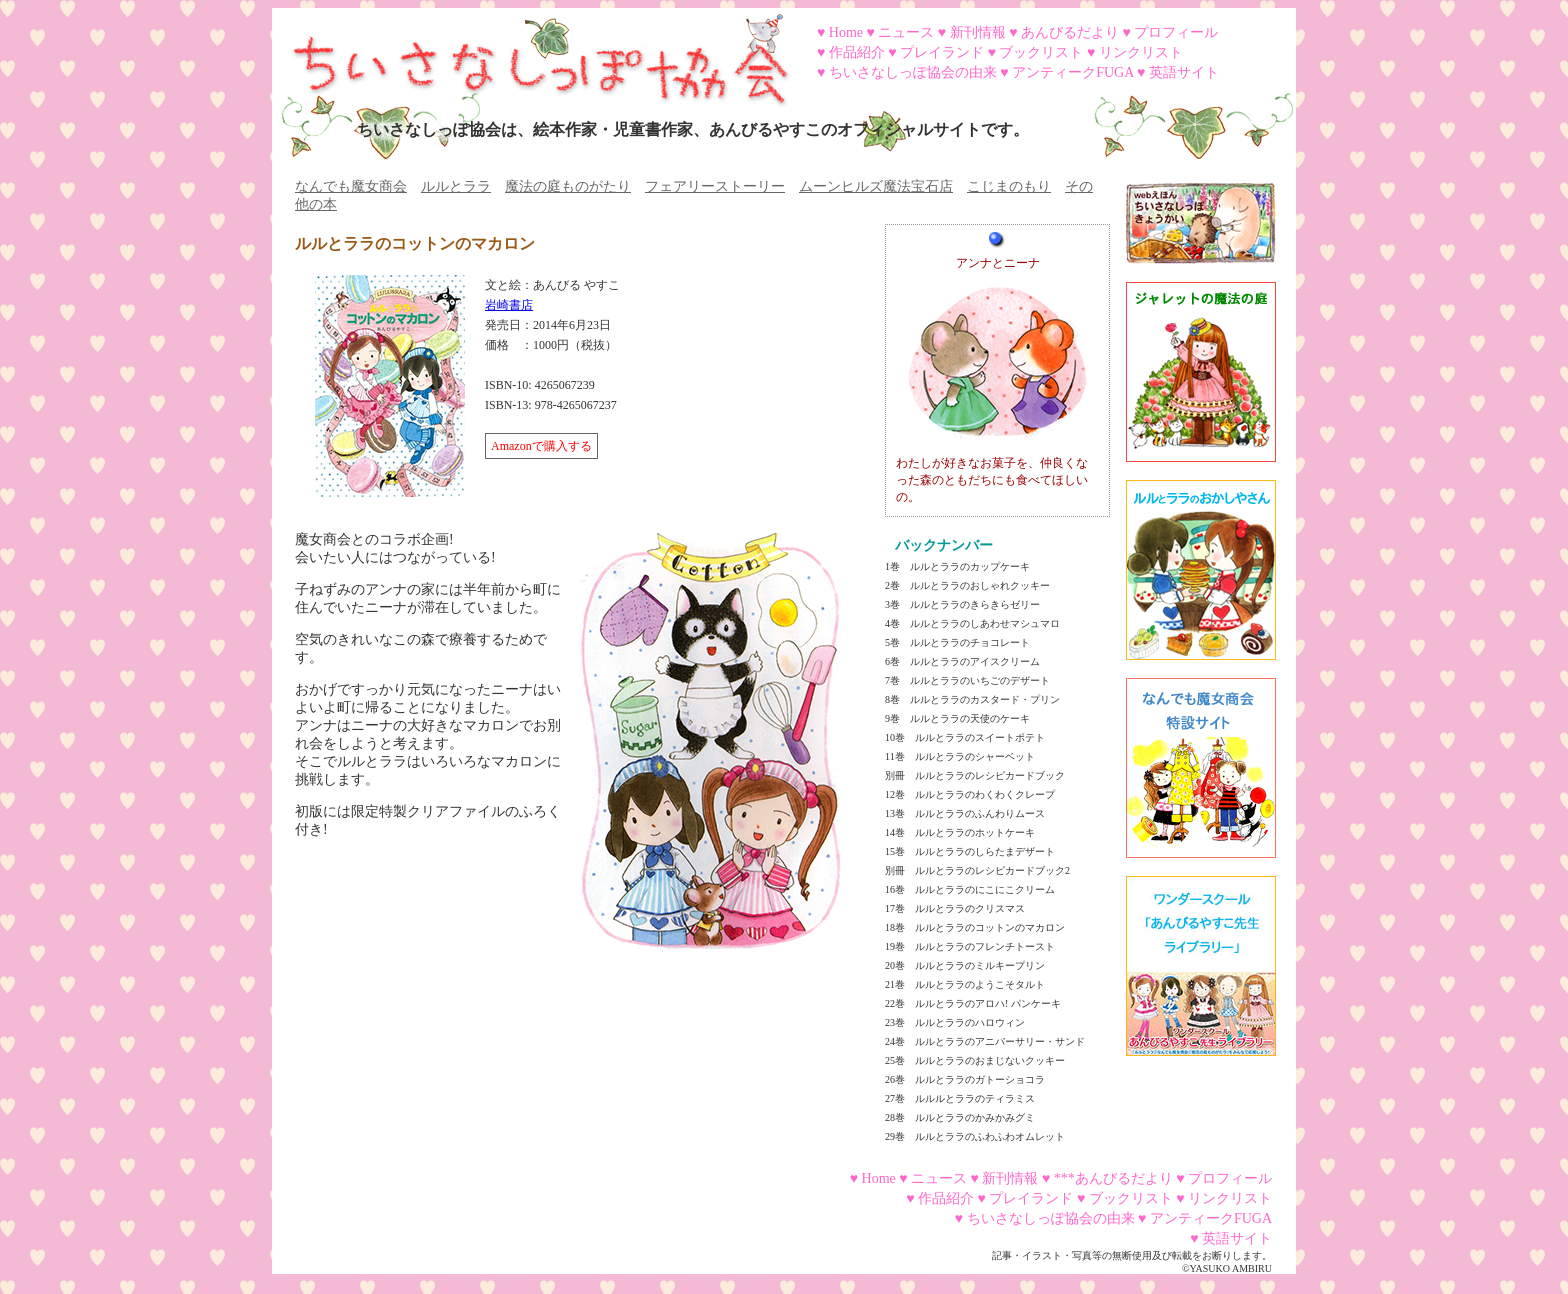  I want to click on 20巻 ルルとララのミルキープリン, so click(965, 965).